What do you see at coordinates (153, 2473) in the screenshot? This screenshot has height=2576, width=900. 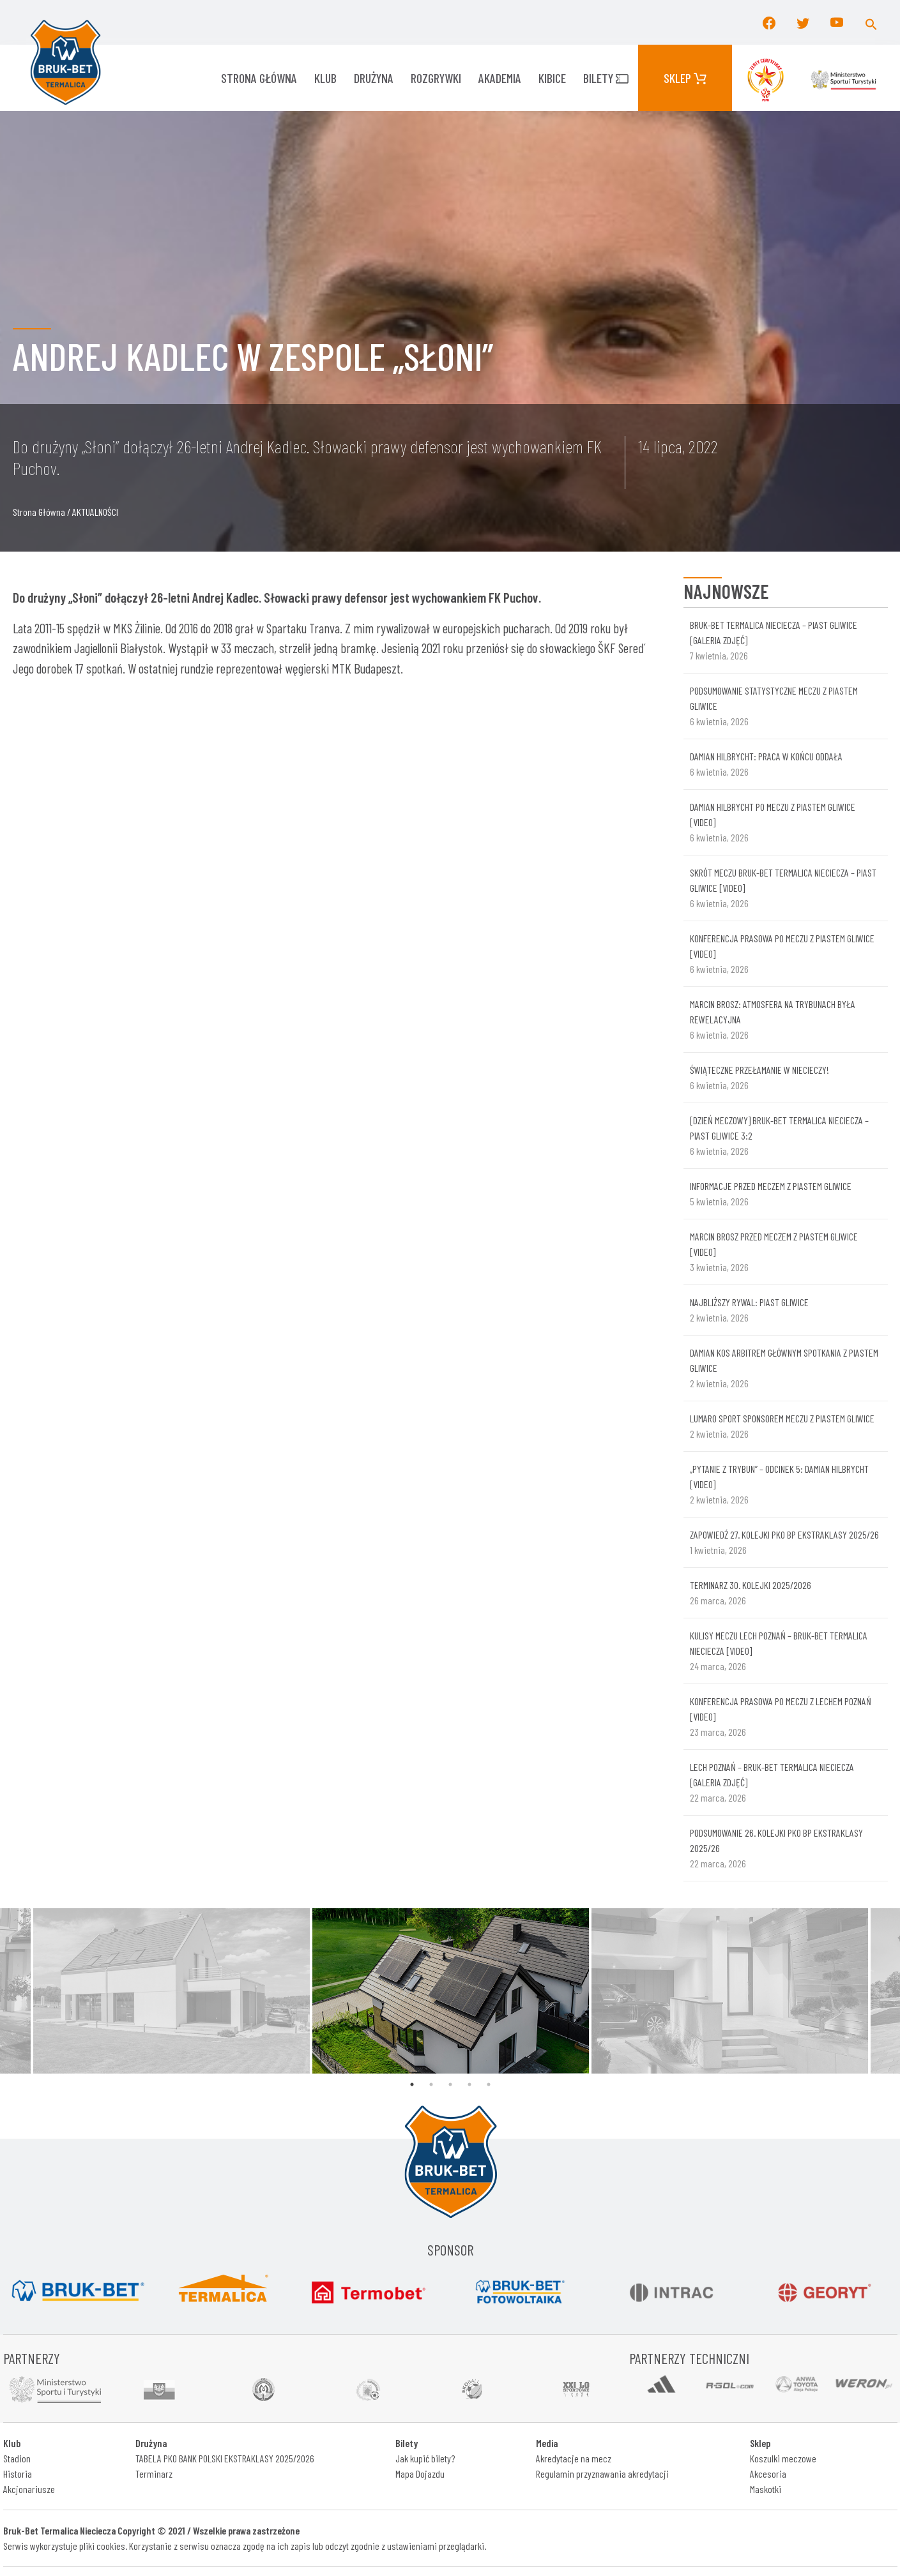 I see `Terminarz` at bounding box center [153, 2473].